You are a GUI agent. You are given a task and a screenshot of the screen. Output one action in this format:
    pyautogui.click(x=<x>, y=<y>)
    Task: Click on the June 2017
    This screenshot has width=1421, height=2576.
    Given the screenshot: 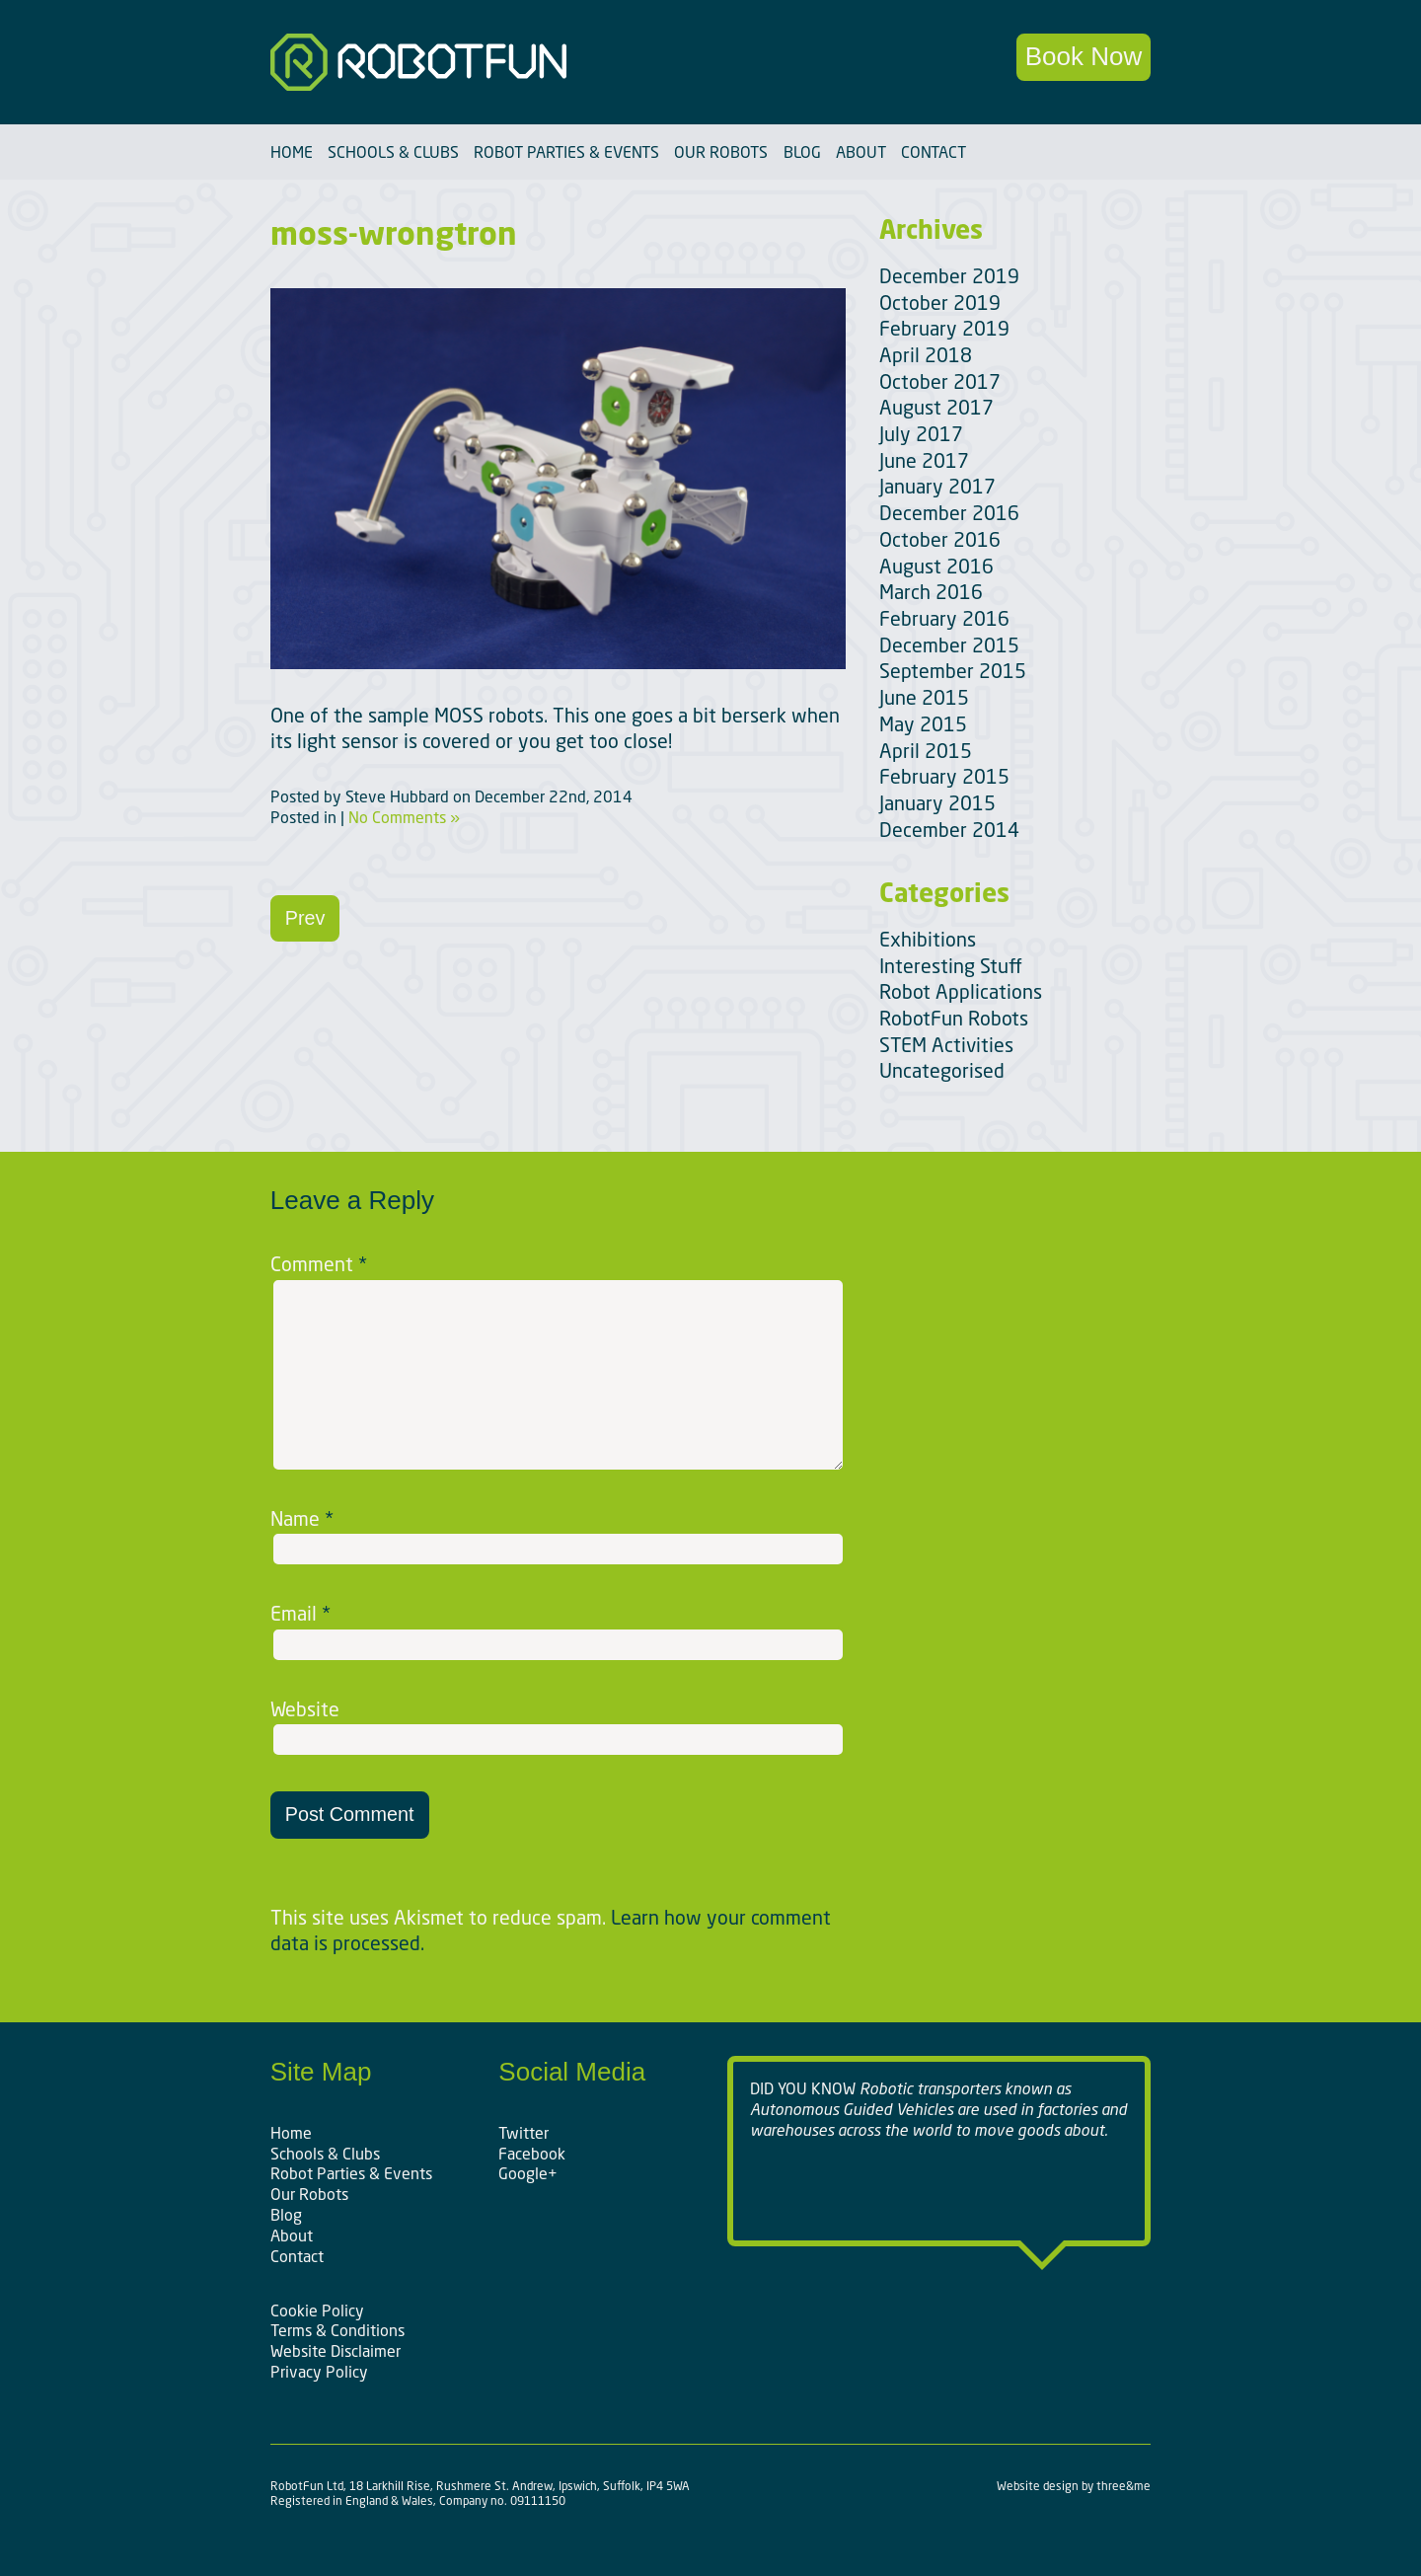 What is the action you would take?
    pyautogui.click(x=924, y=460)
    